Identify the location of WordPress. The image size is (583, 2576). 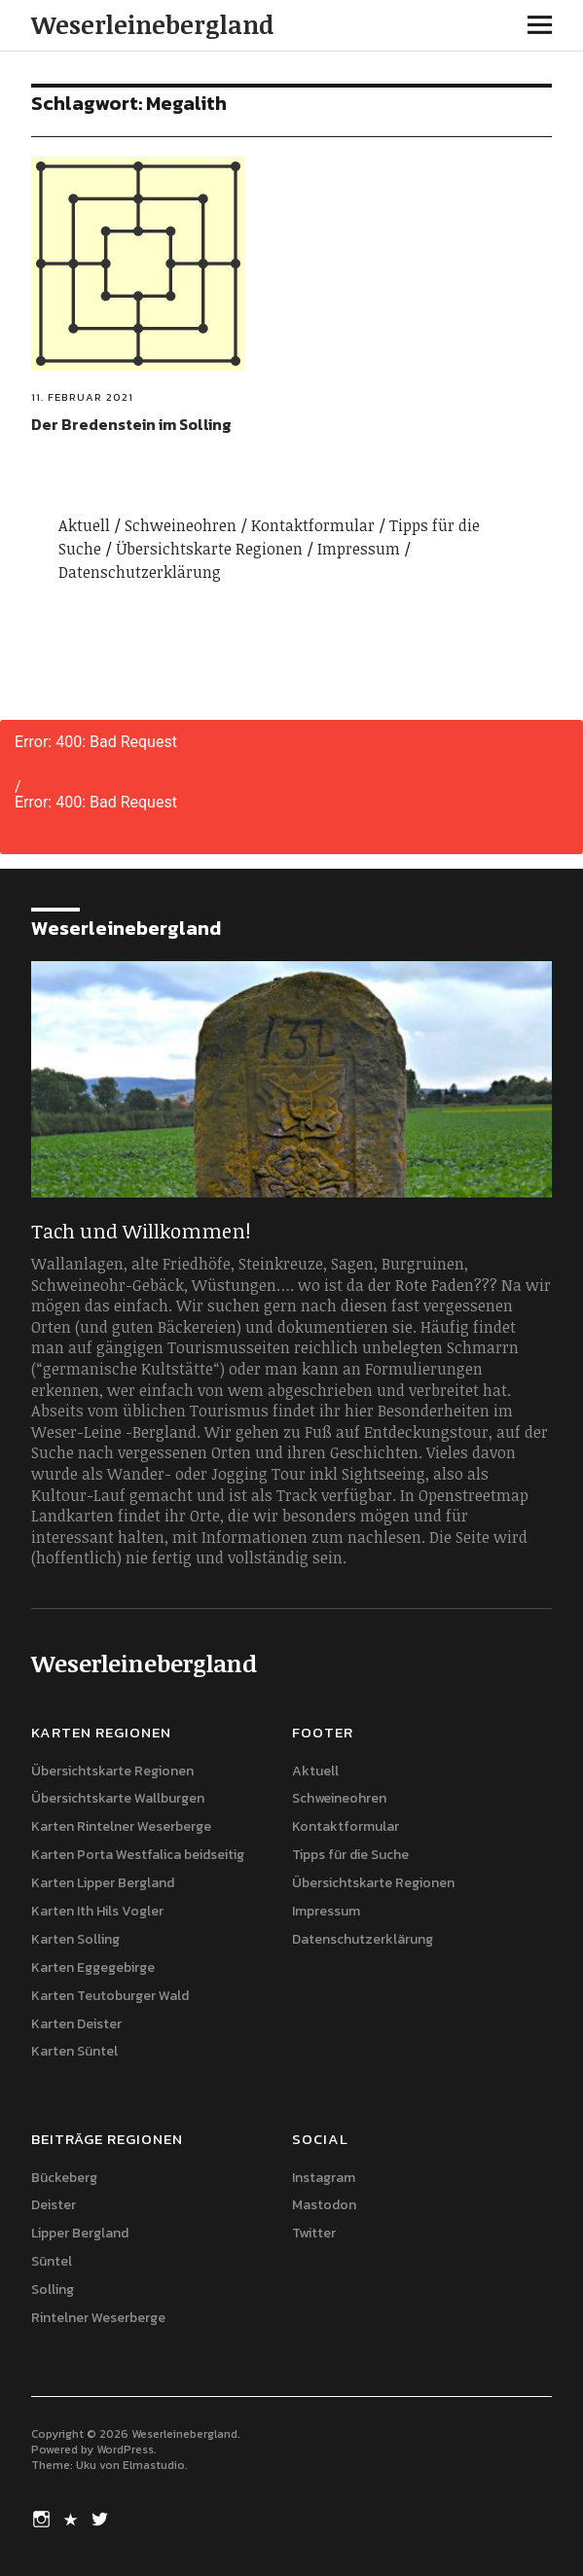
(125, 2449).